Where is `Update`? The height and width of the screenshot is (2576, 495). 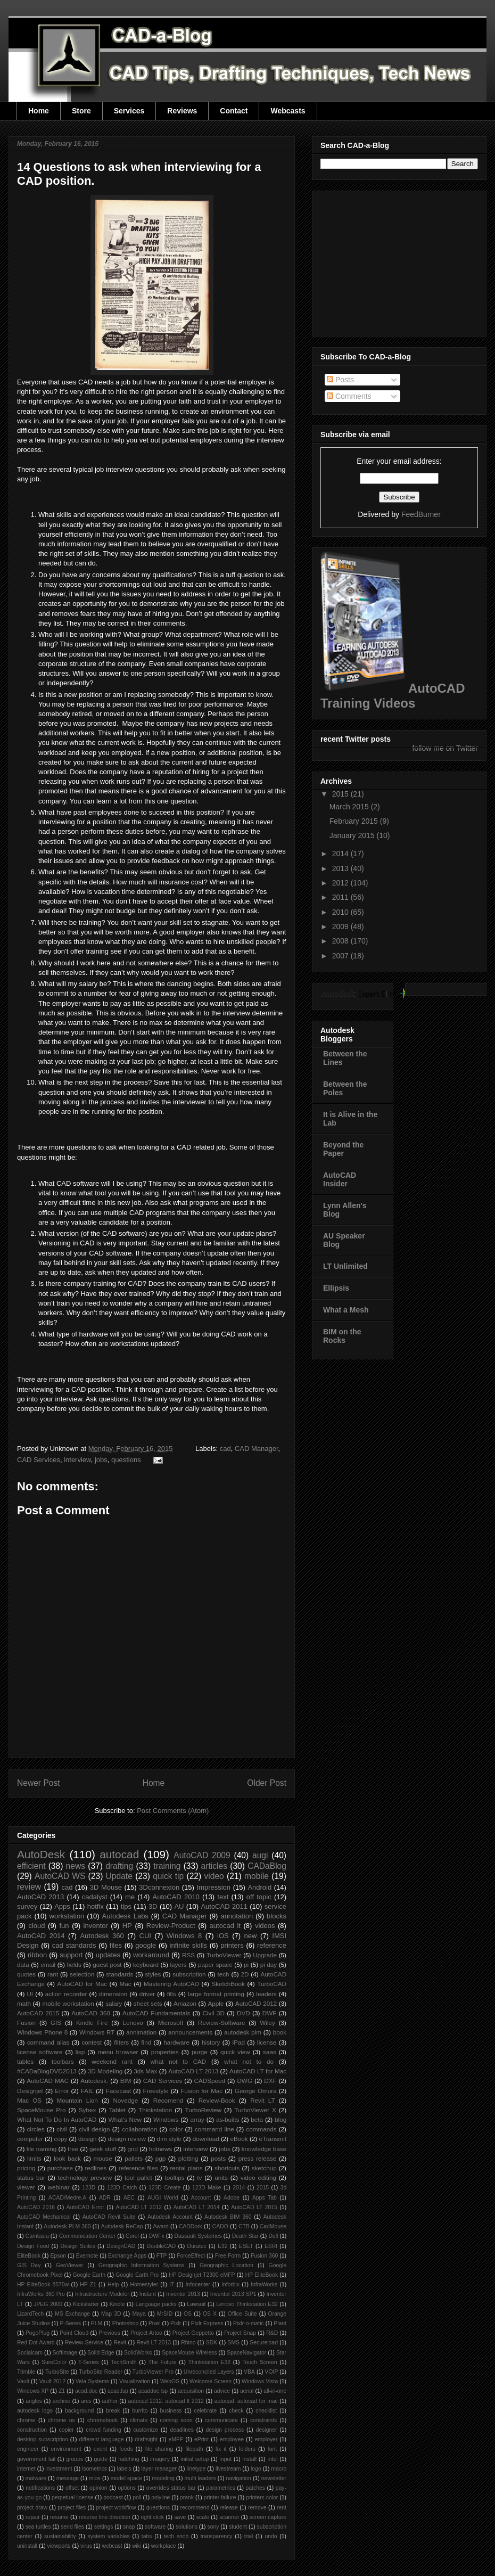
Update is located at coordinates (119, 1876).